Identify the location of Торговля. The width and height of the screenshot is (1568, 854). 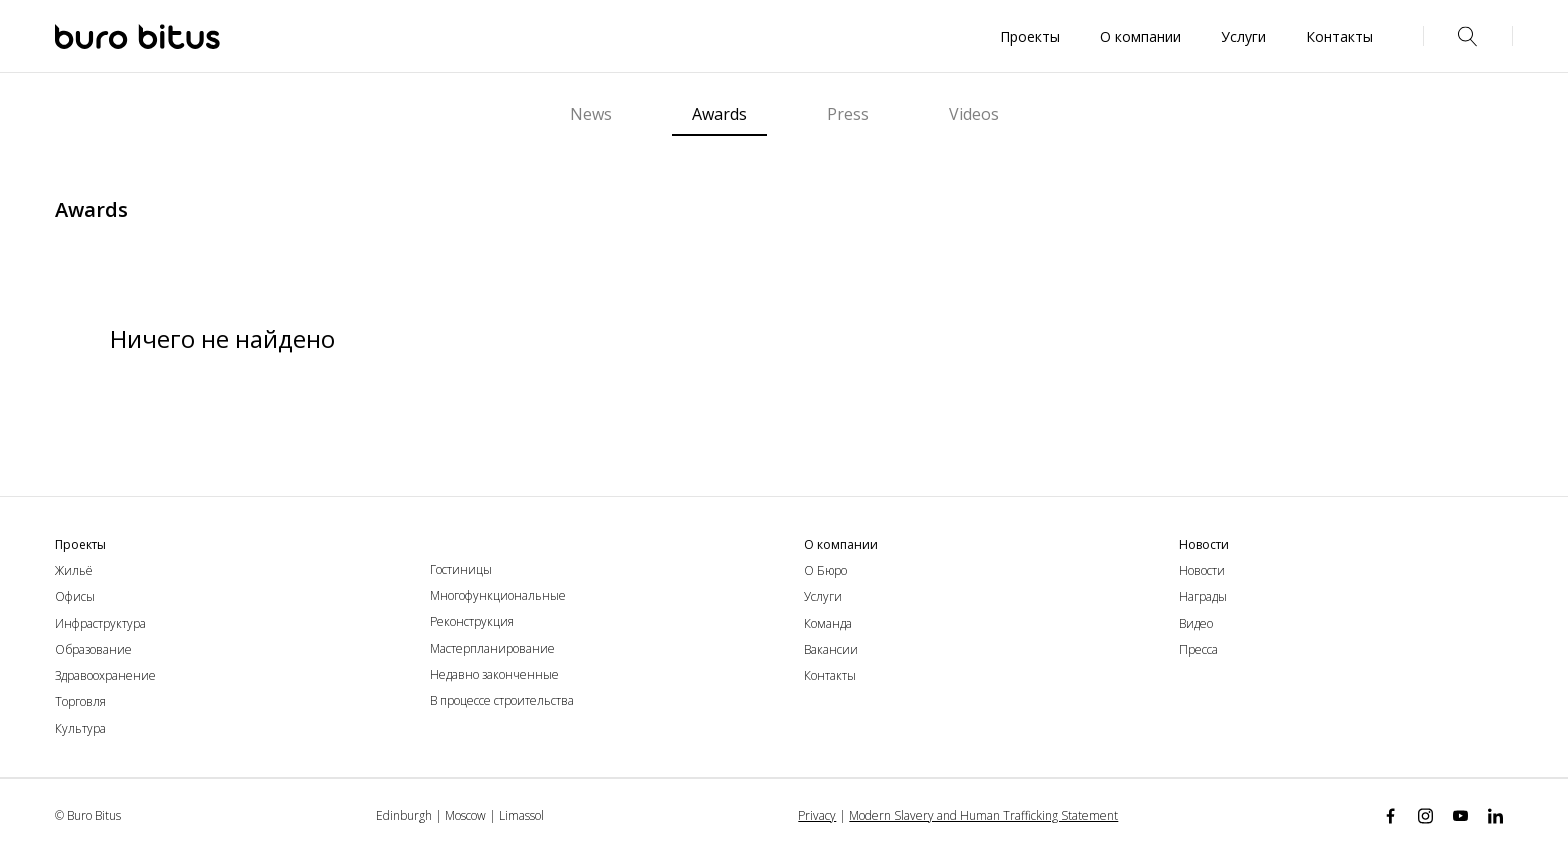
(80, 701).